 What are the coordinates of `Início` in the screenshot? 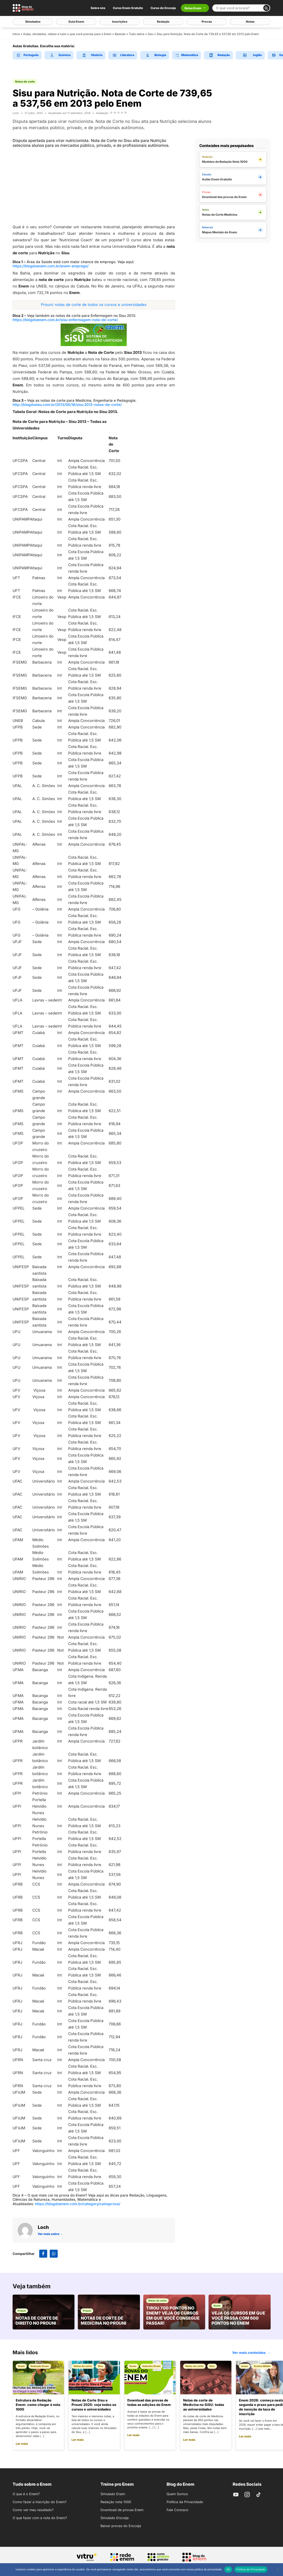 It's located at (16, 33).